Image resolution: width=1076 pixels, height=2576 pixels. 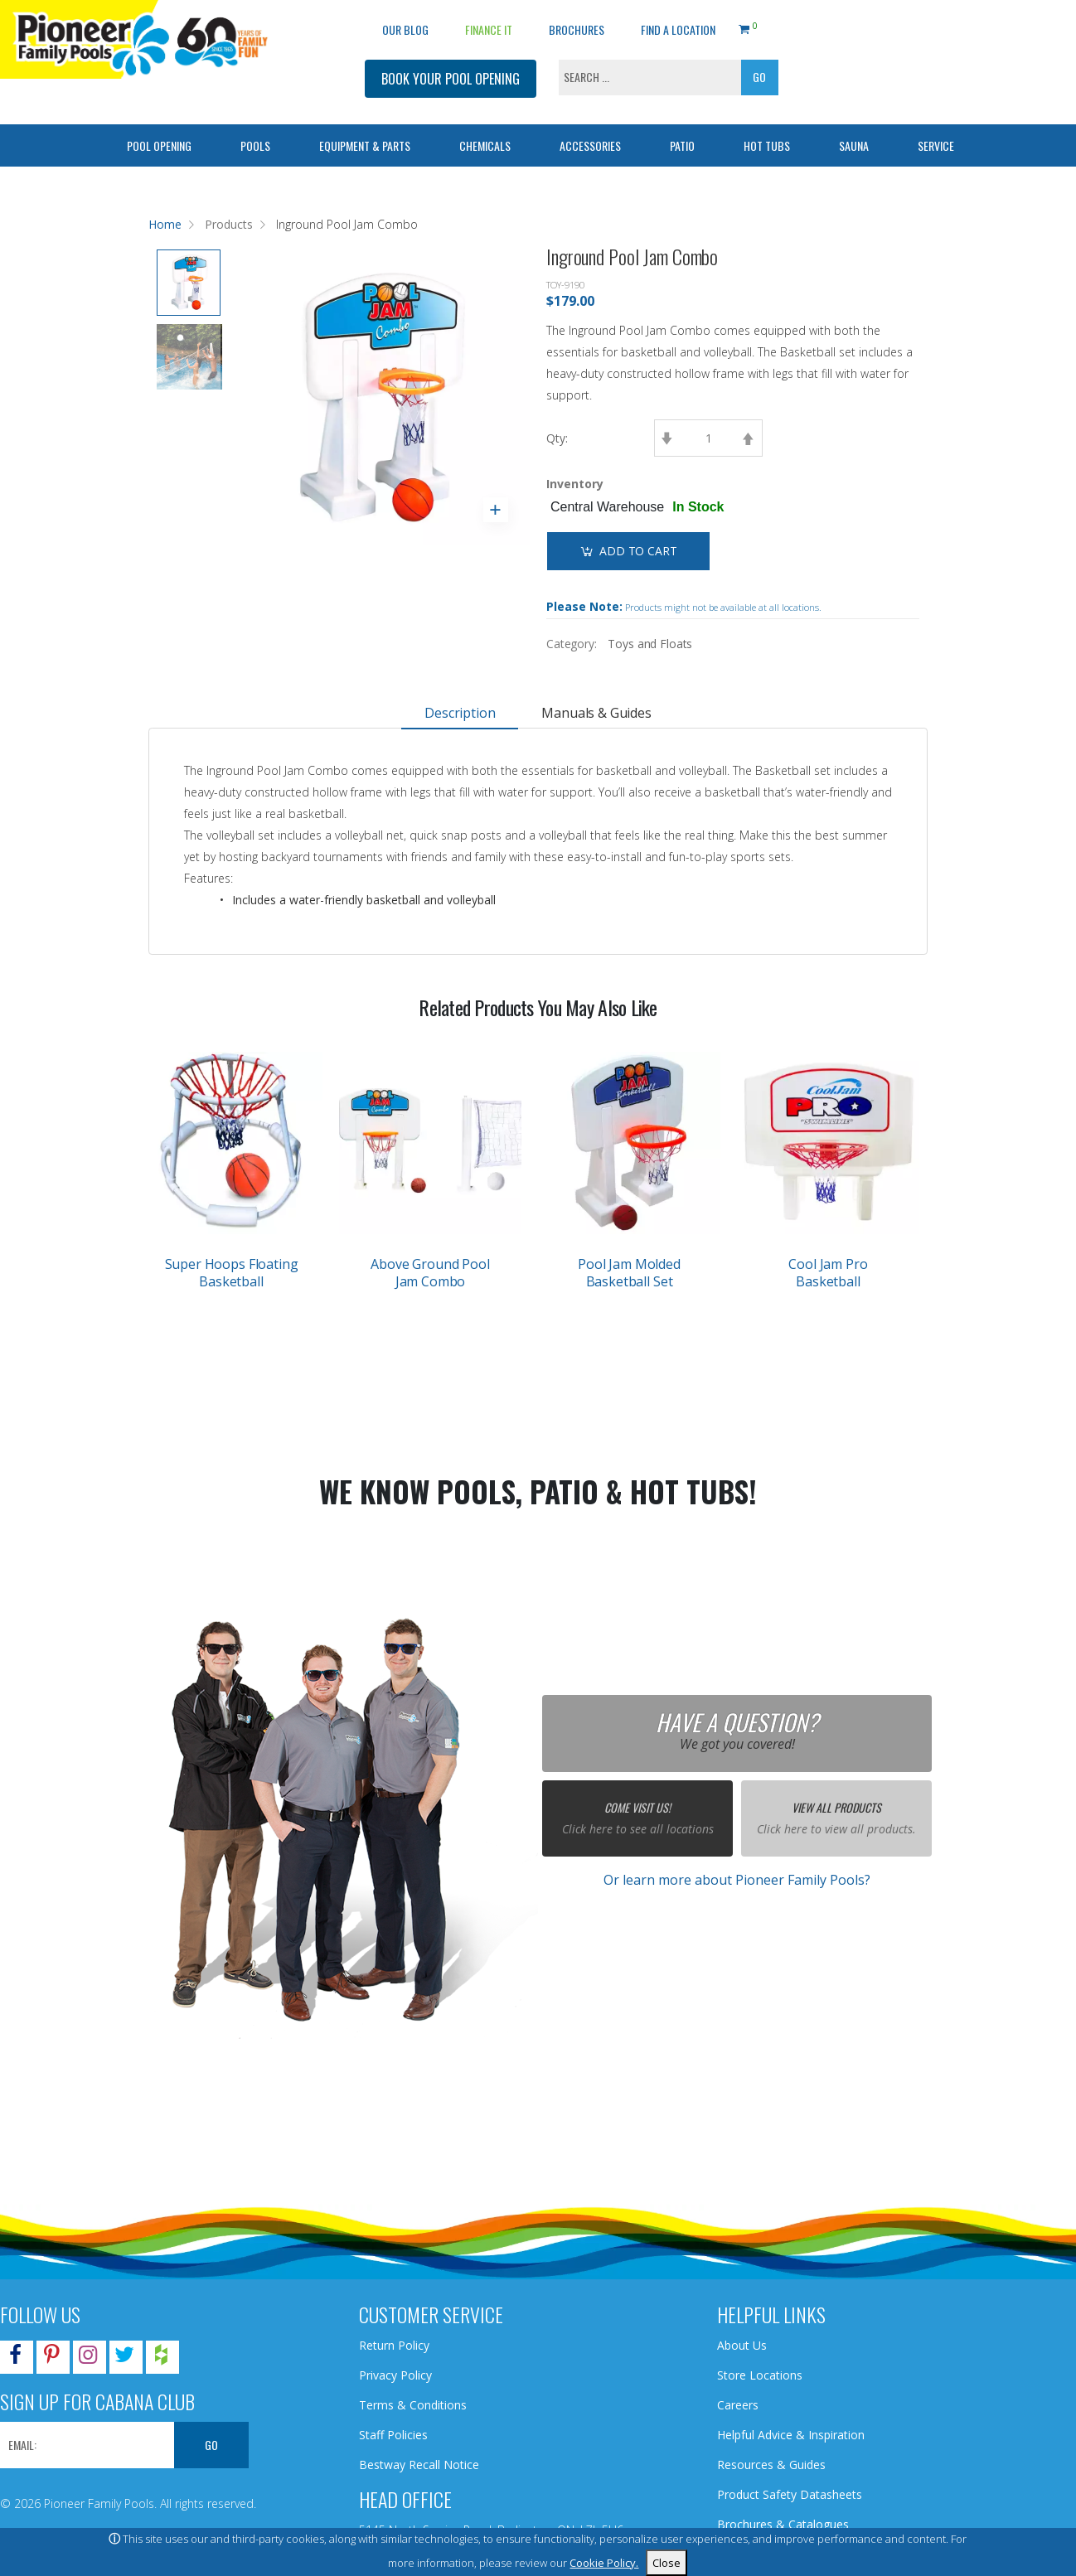 I want to click on Resources & Guides, so click(x=771, y=2464).